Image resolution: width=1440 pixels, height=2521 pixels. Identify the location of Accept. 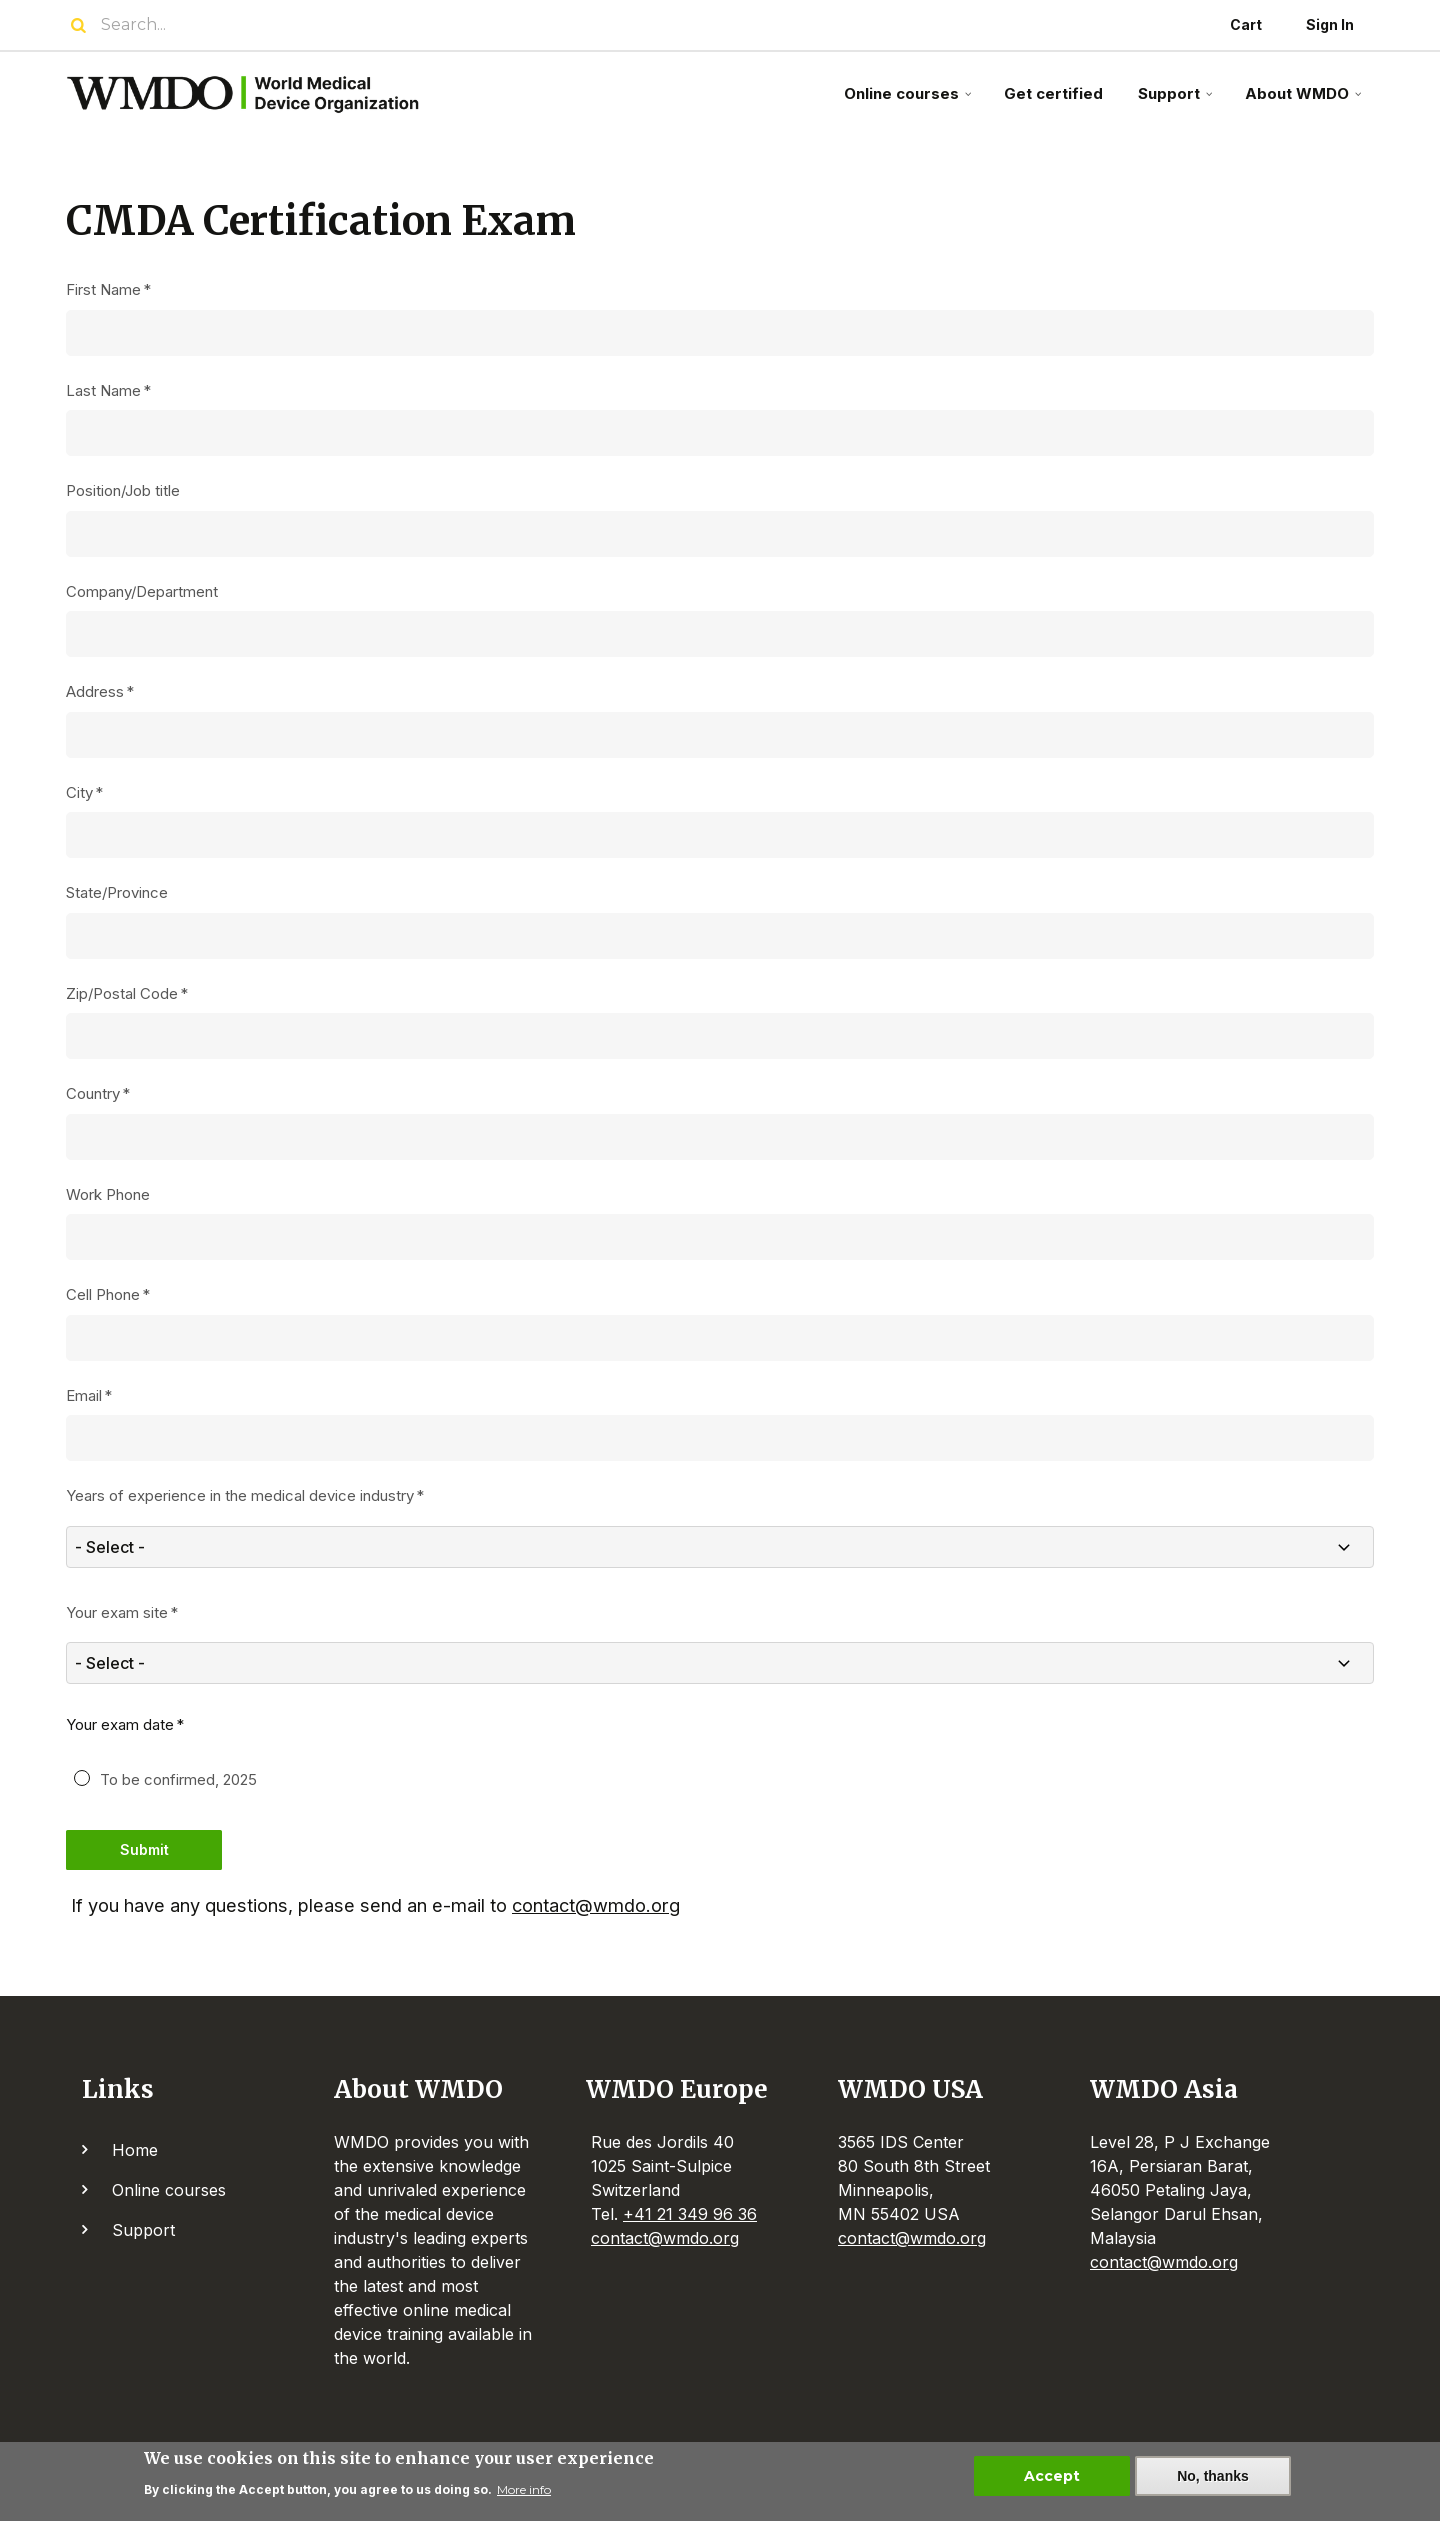
(1052, 2479).